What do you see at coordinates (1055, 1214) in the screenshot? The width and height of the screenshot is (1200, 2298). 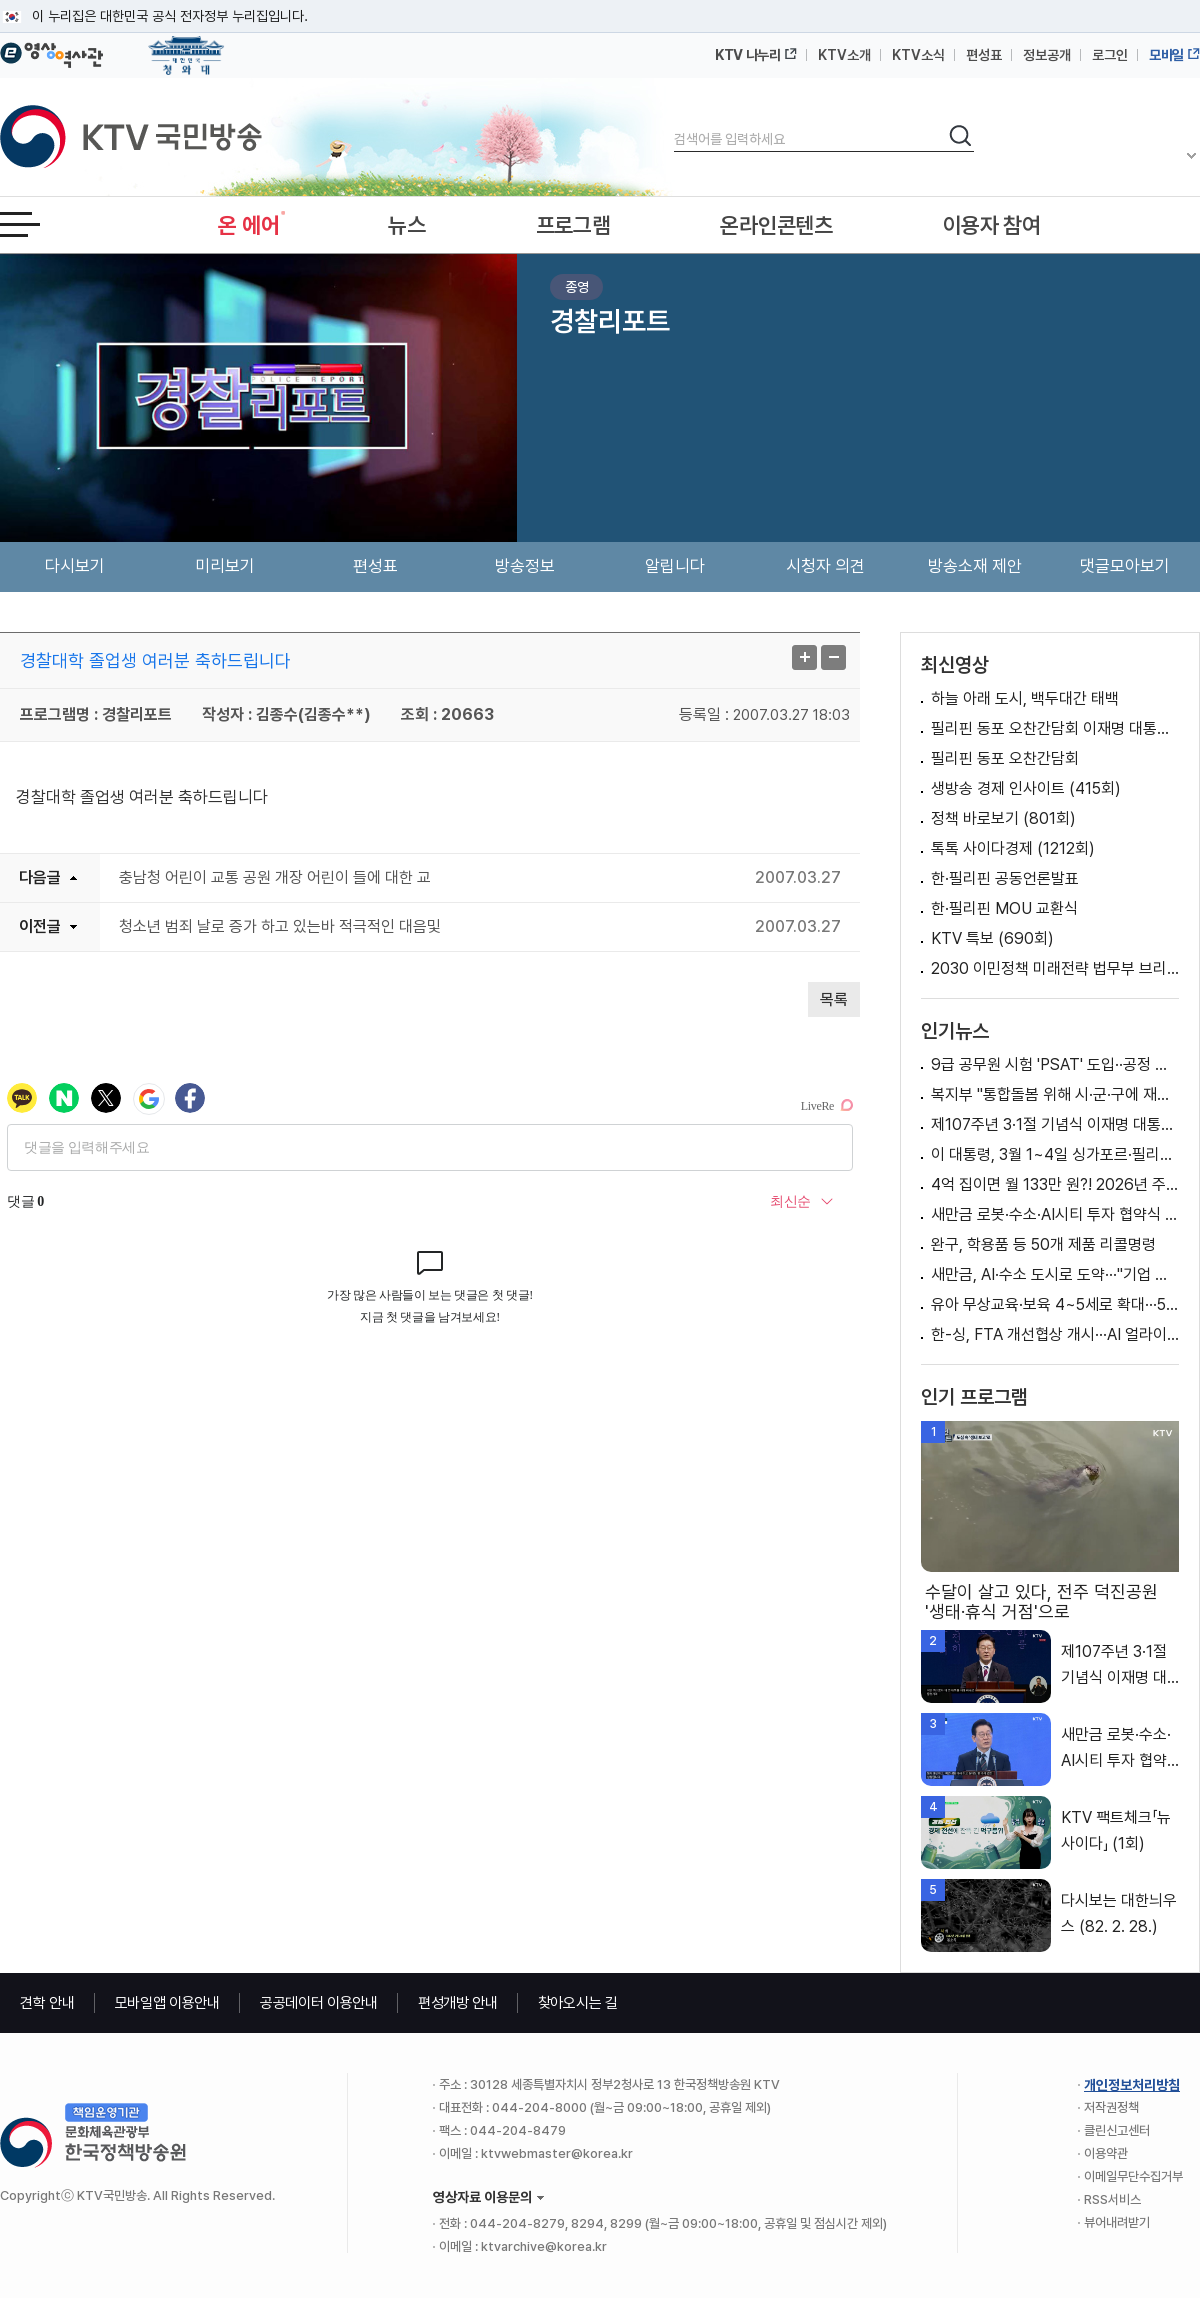 I see `새만금 로봇·수소·AI시티 투자 협약식 이재명 대통령 축사` at bounding box center [1055, 1214].